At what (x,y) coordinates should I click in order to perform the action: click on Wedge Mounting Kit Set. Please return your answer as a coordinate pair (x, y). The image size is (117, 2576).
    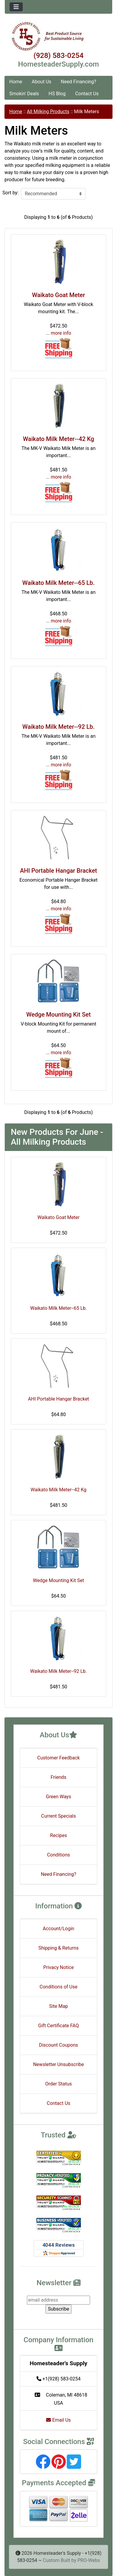
    Looking at the image, I should click on (58, 1014).